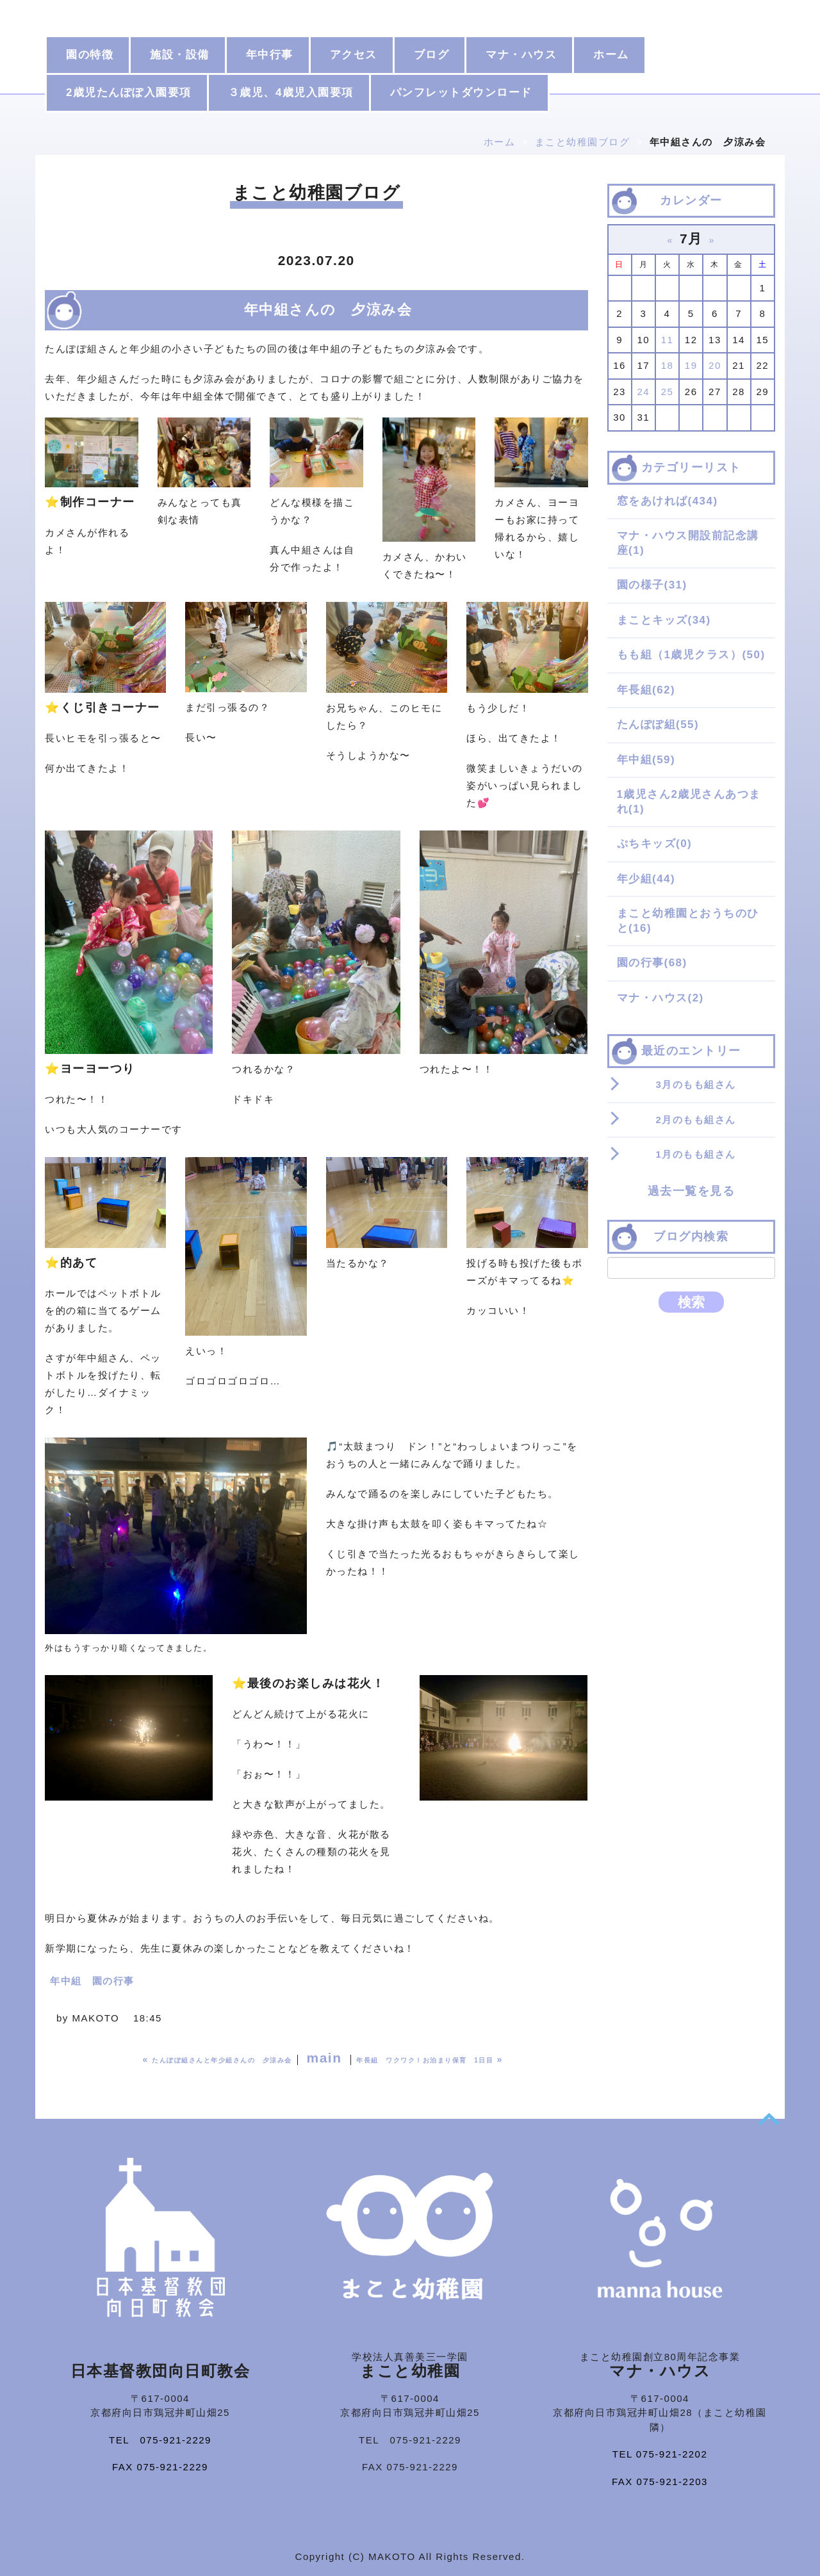 Image resolution: width=820 pixels, height=2576 pixels. I want to click on 窓をあければ(434), so click(667, 501).